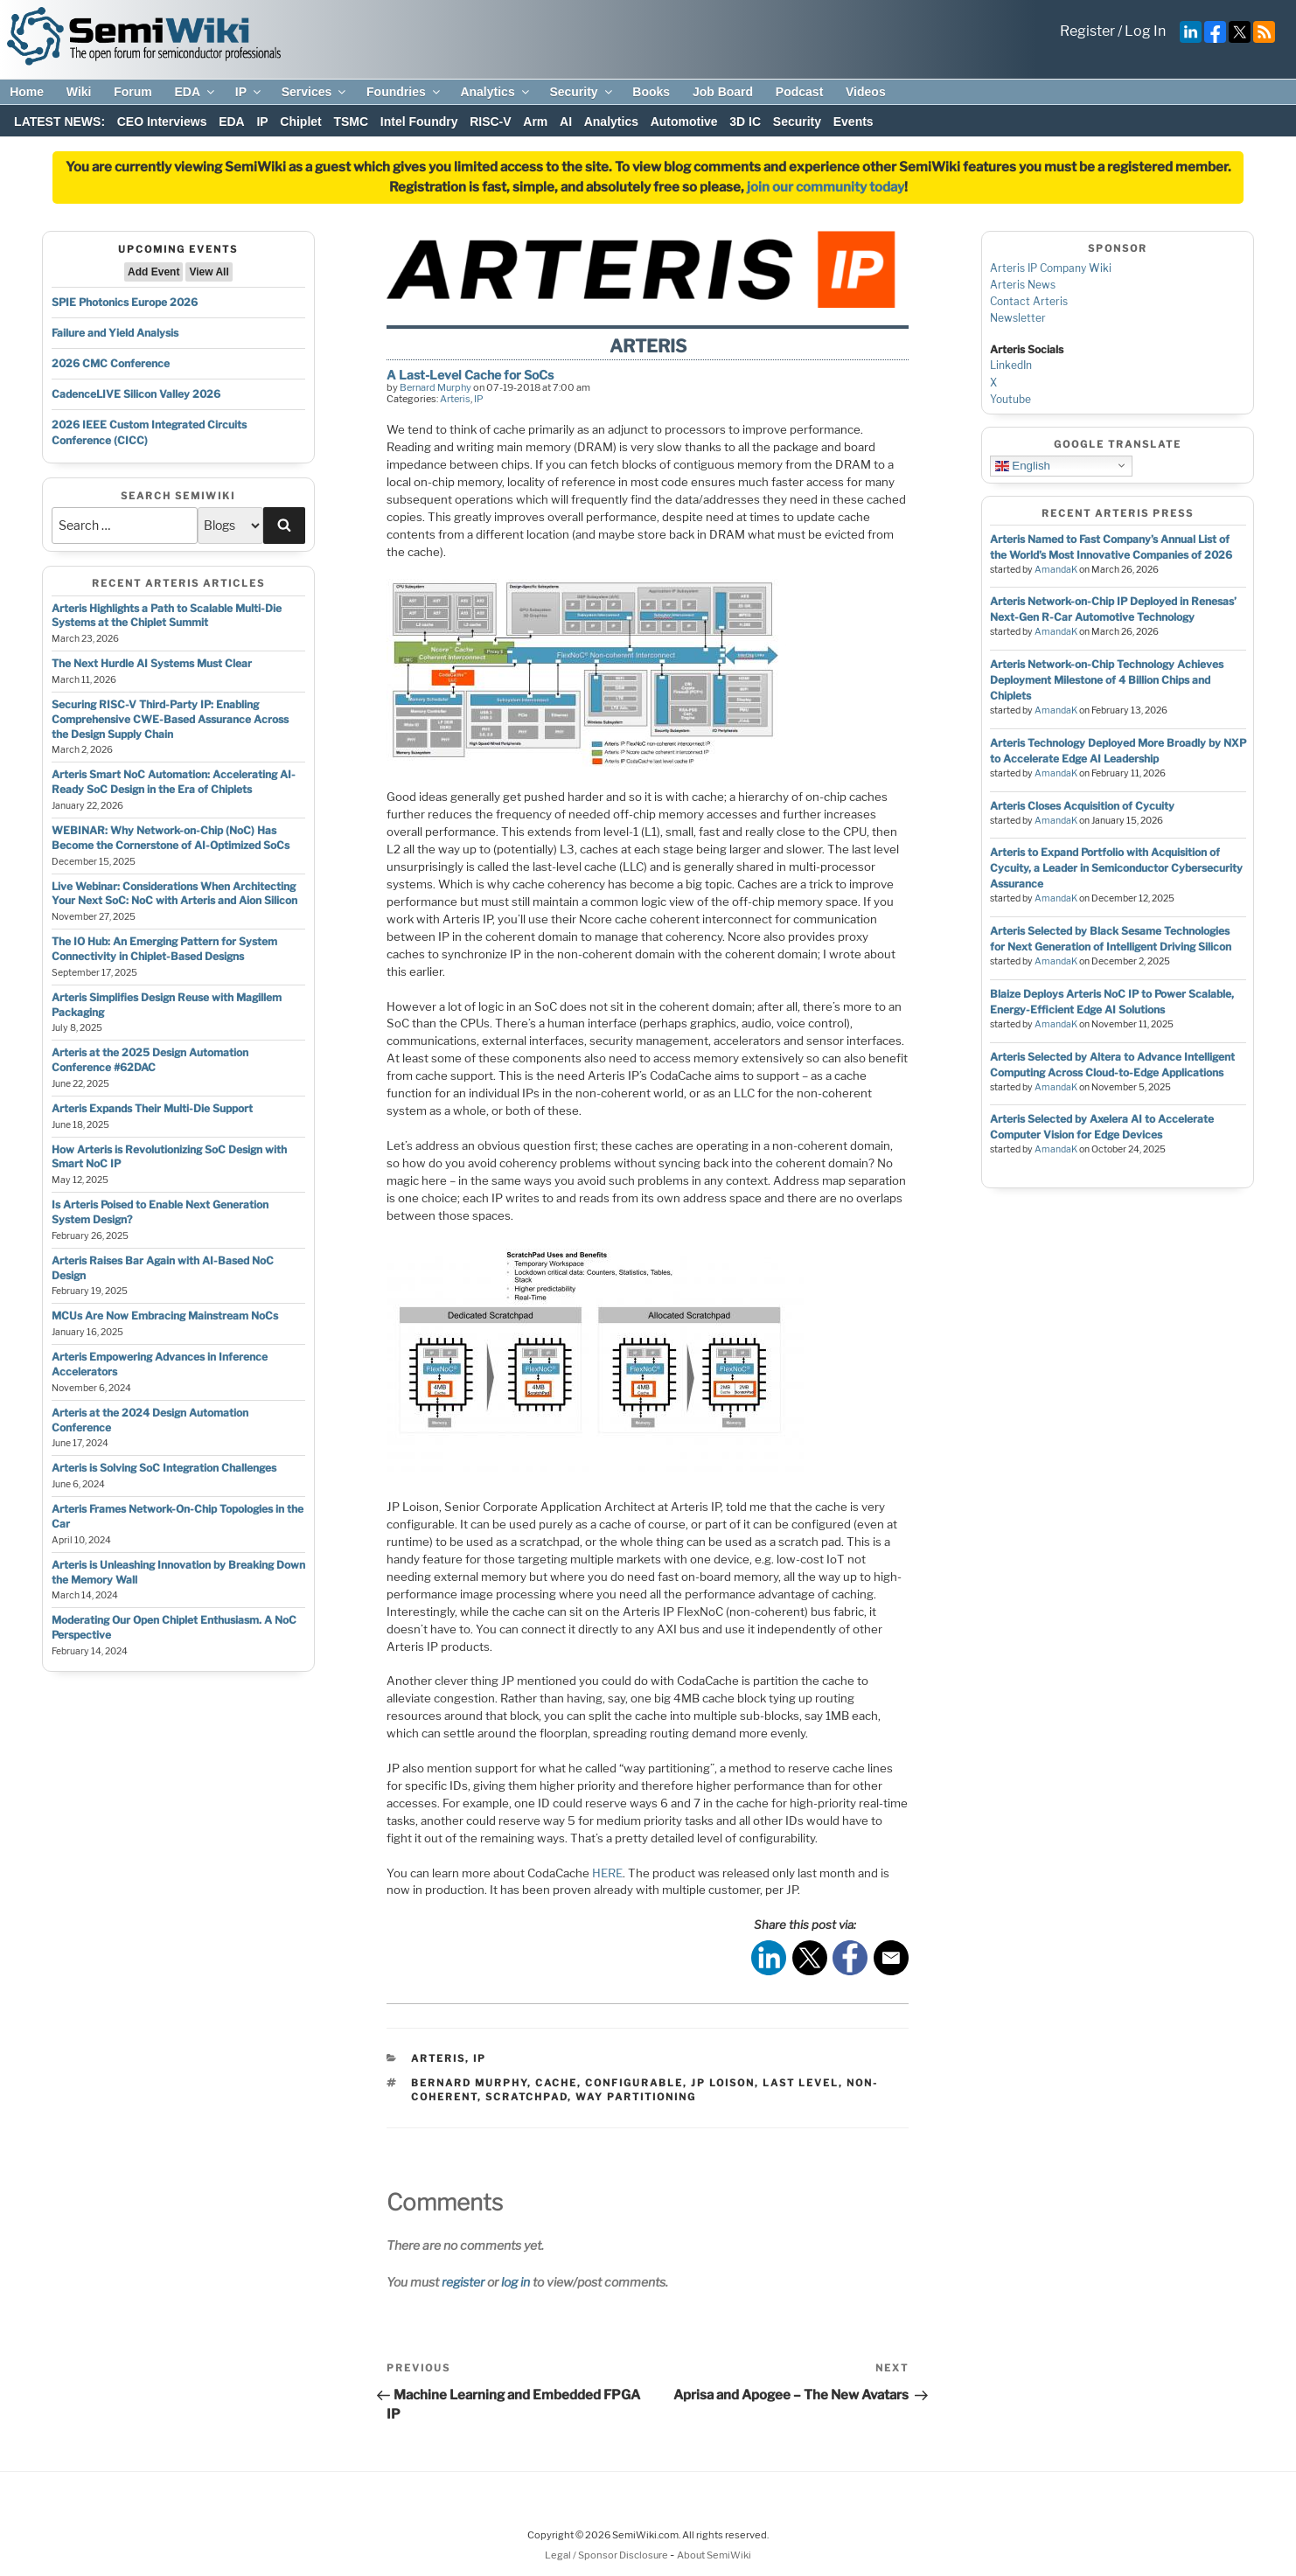 The image size is (1296, 2576). What do you see at coordinates (1106, 680) in the screenshot?
I see `Arteris Network-on-Chip Technology Achieves Deployment Milestone of 4 Billion Chips and Chiplets` at bounding box center [1106, 680].